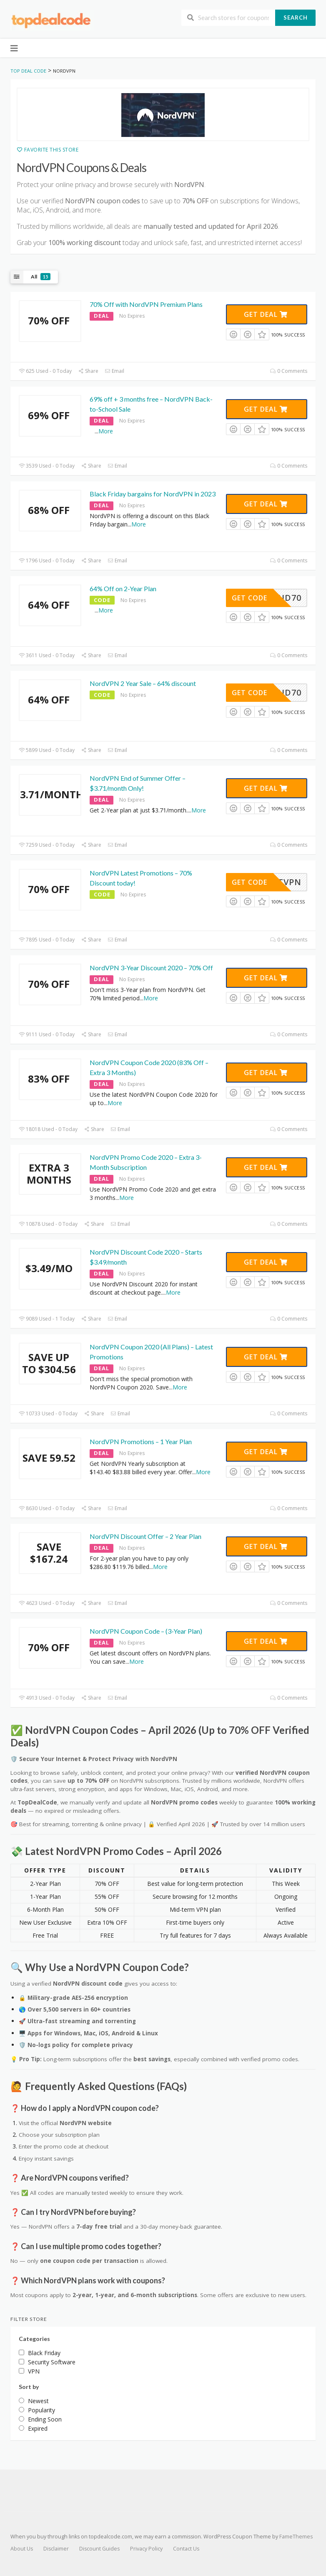  I want to click on 0 Comments, so click(288, 371).